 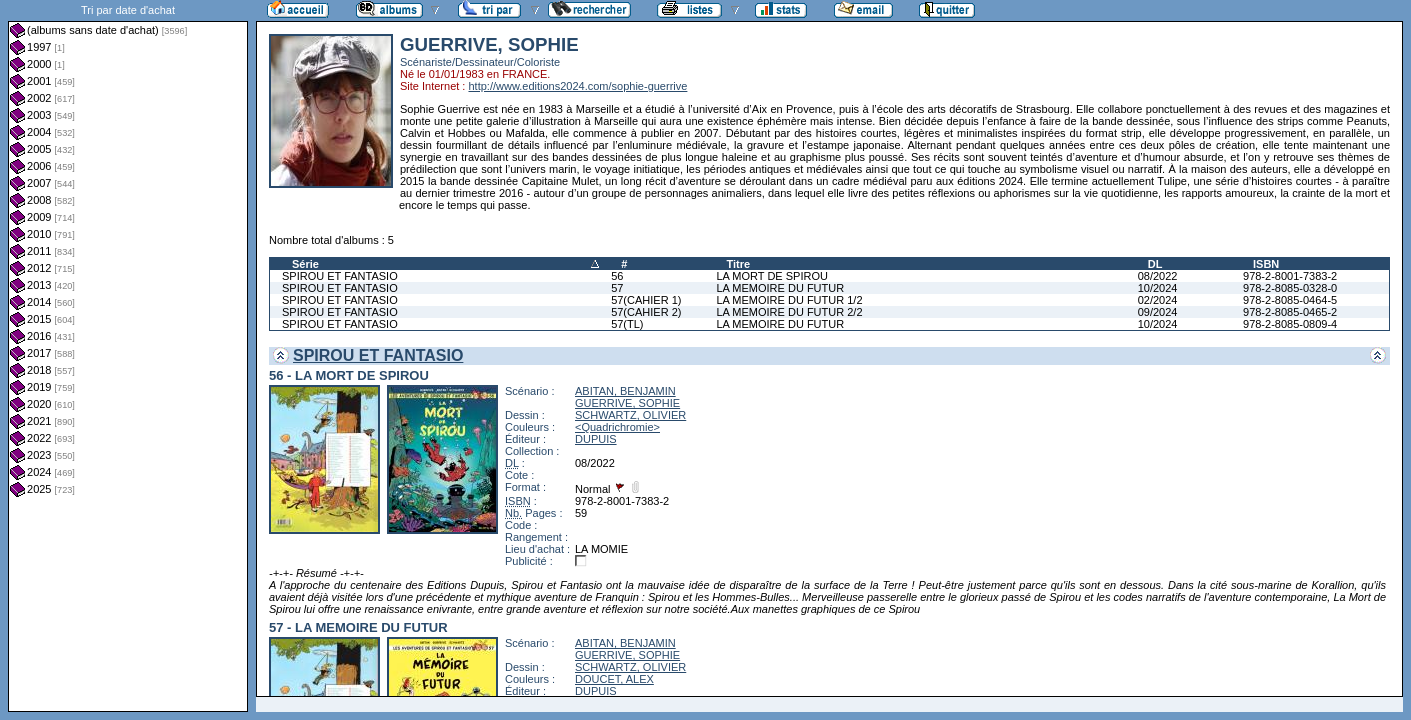 I want to click on DUPUIS, so click(x=596, y=439).